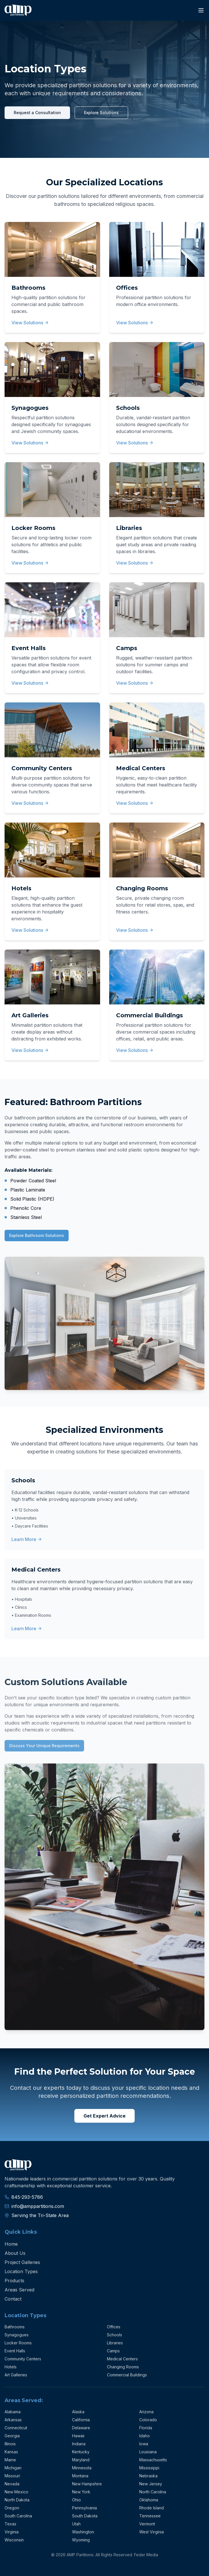  I want to click on Hotels, so click(11, 2366).